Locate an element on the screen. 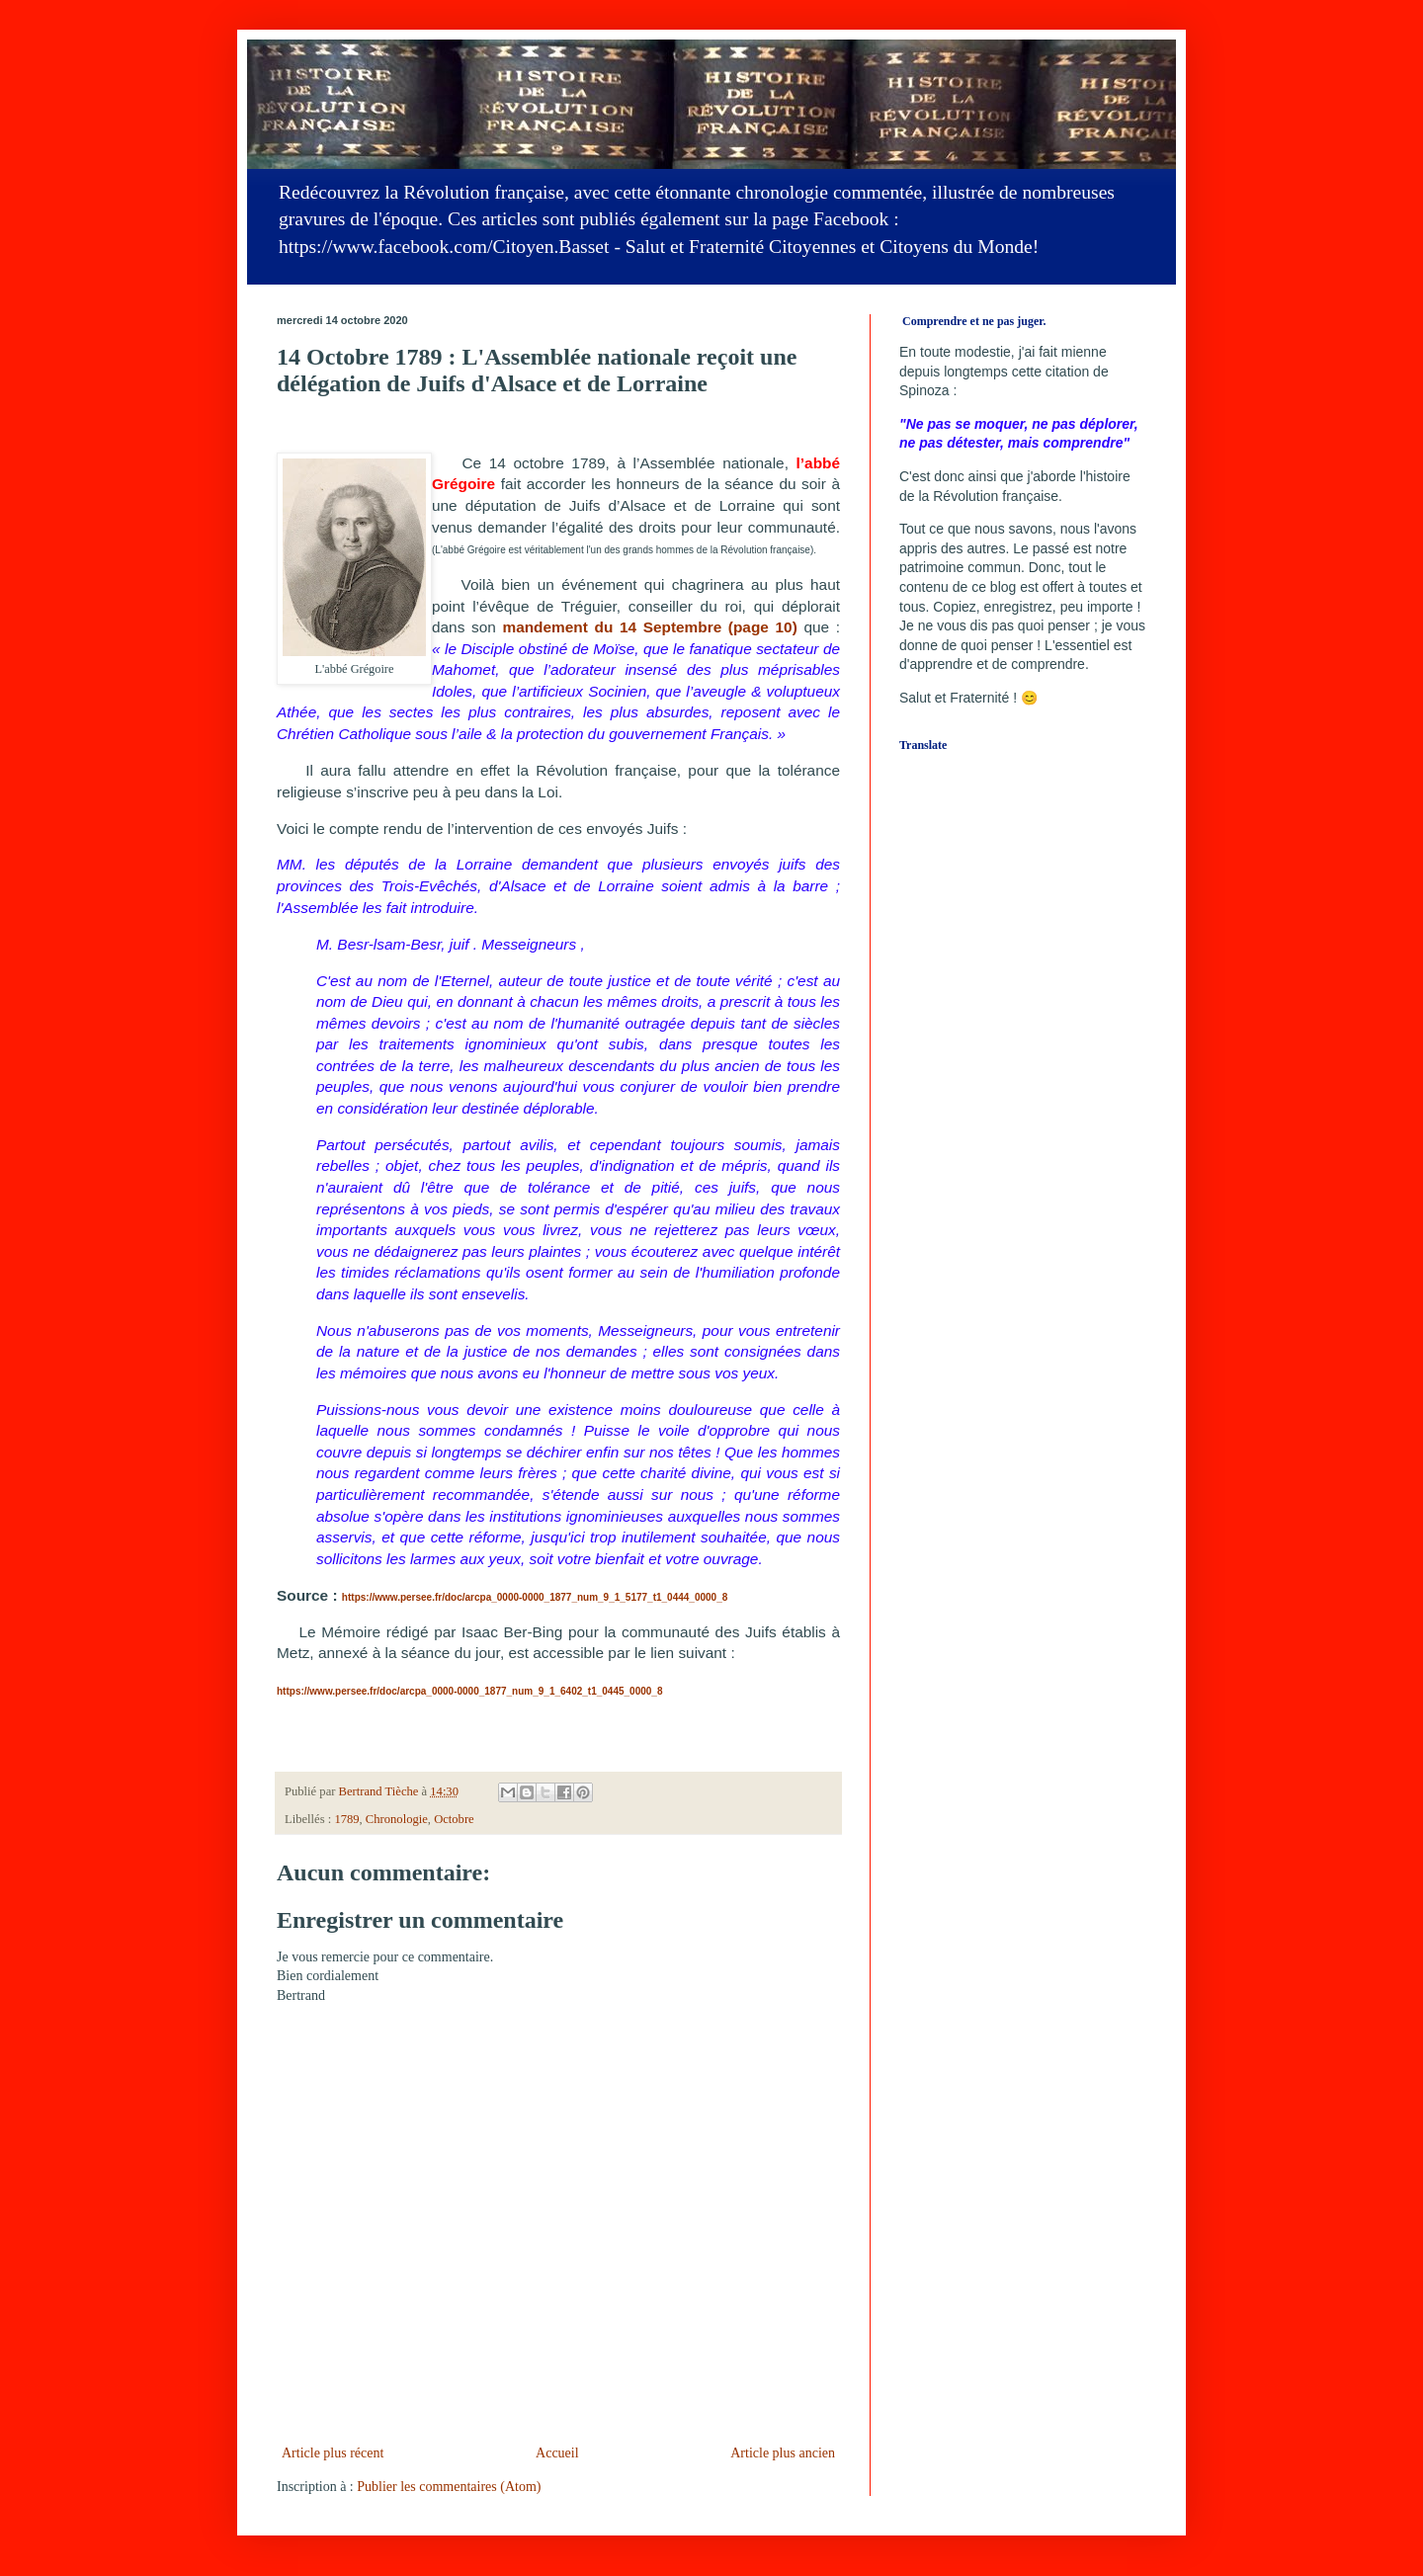 This screenshot has height=2576, width=1423. Accueil is located at coordinates (557, 2453).